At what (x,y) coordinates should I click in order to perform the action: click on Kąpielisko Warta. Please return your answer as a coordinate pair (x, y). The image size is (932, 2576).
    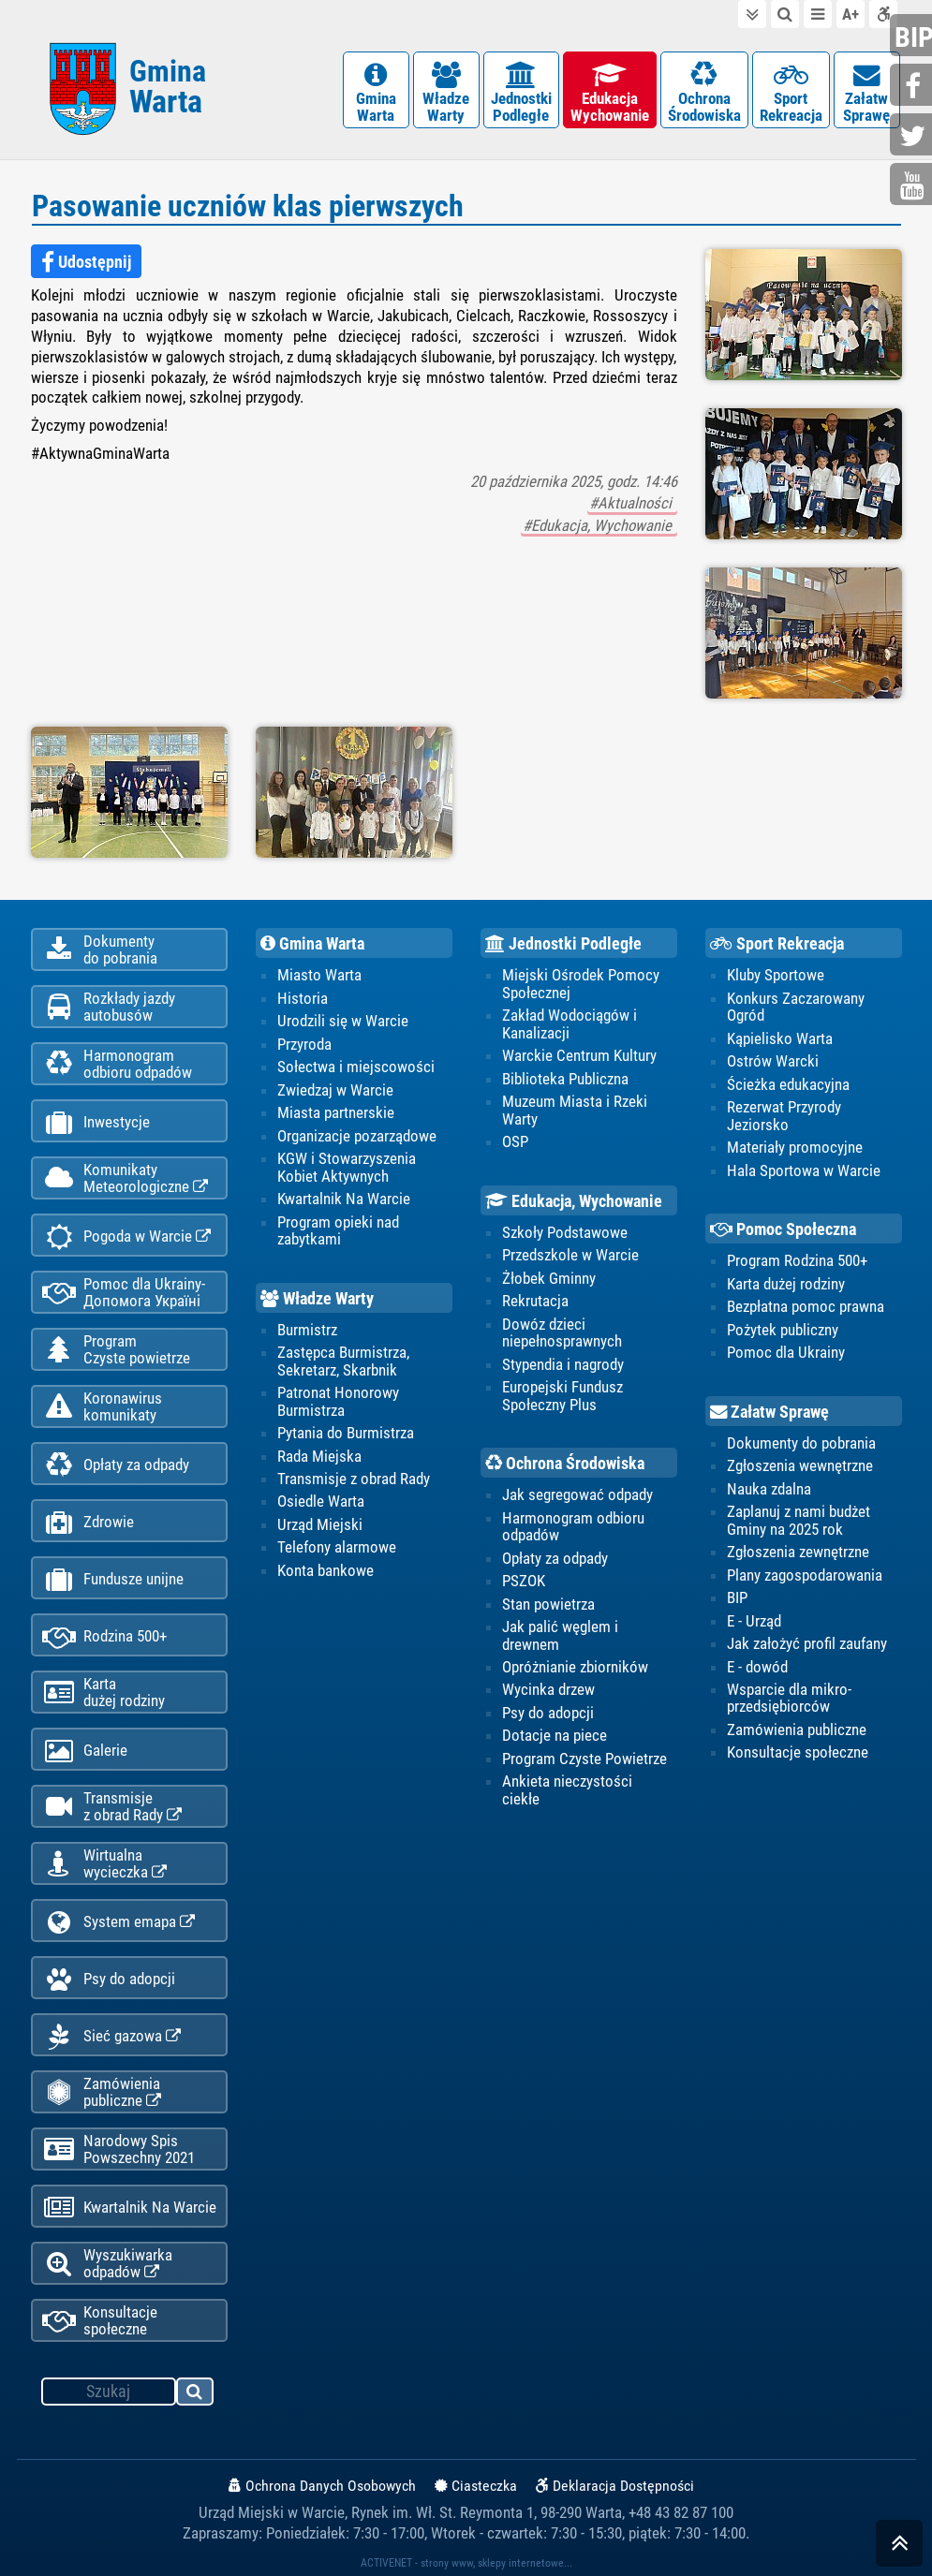
    Looking at the image, I should click on (780, 1038).